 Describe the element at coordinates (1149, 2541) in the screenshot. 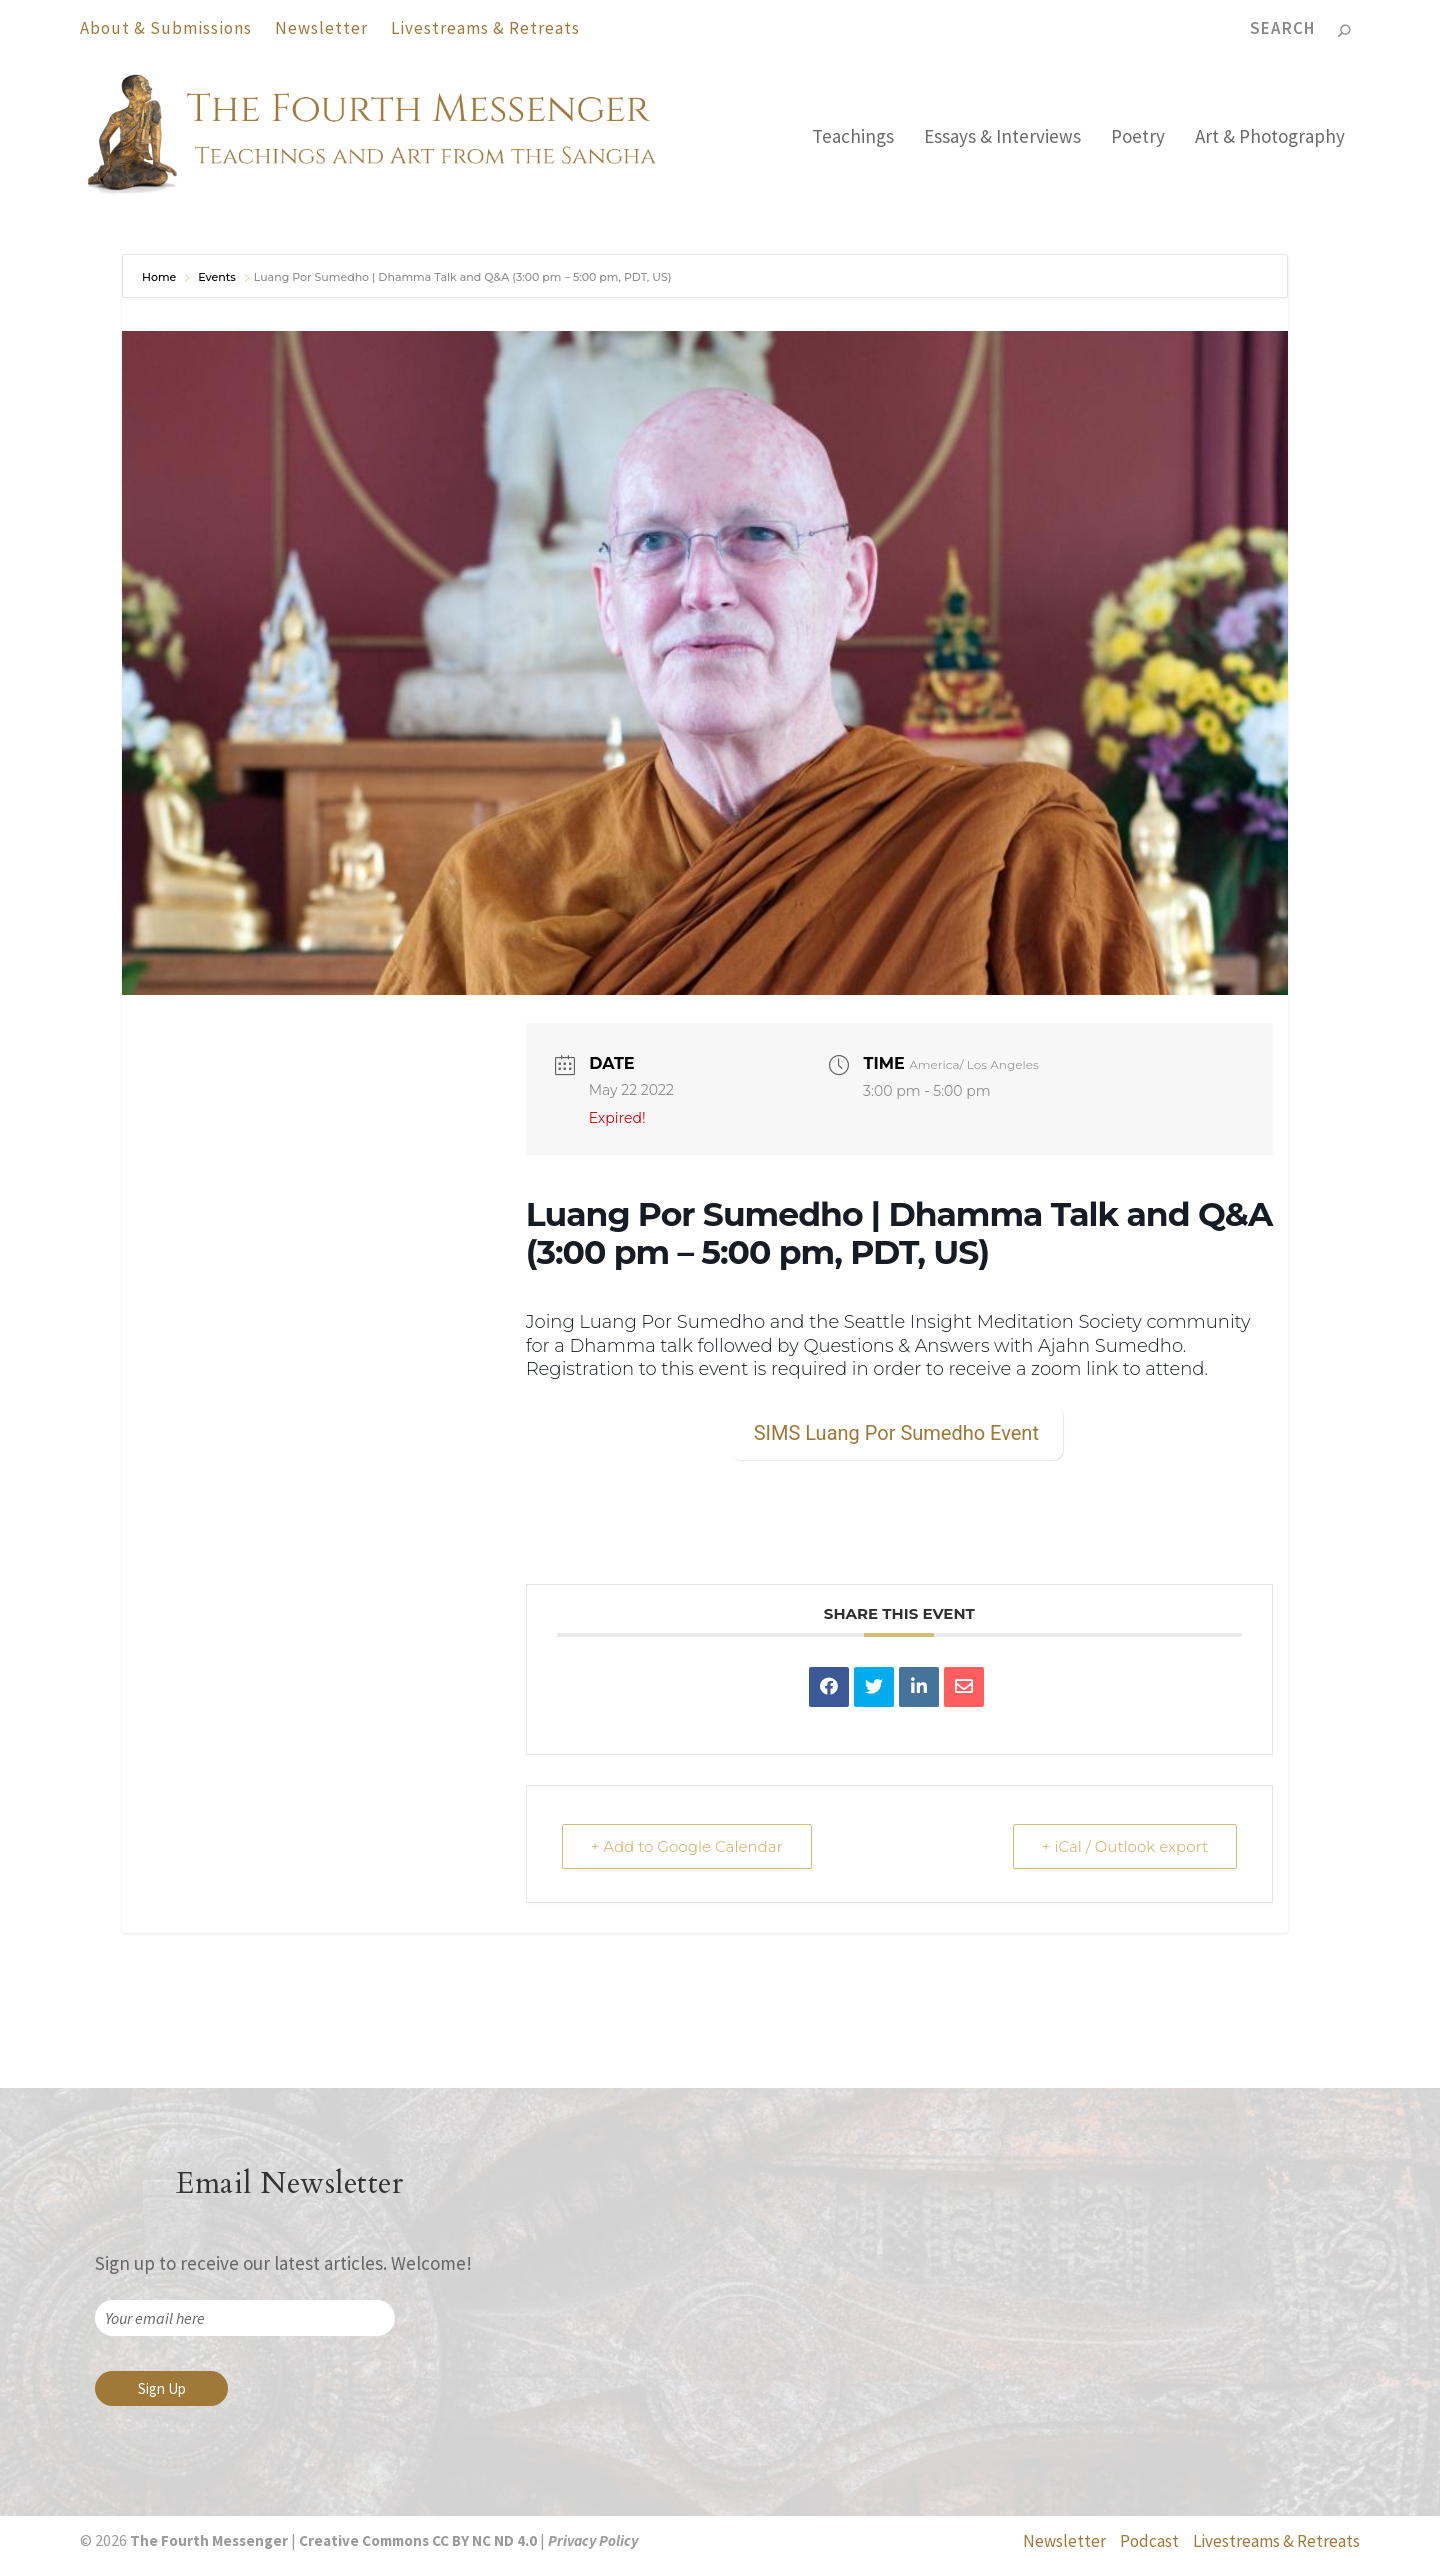

I see `Podcast` at that location.